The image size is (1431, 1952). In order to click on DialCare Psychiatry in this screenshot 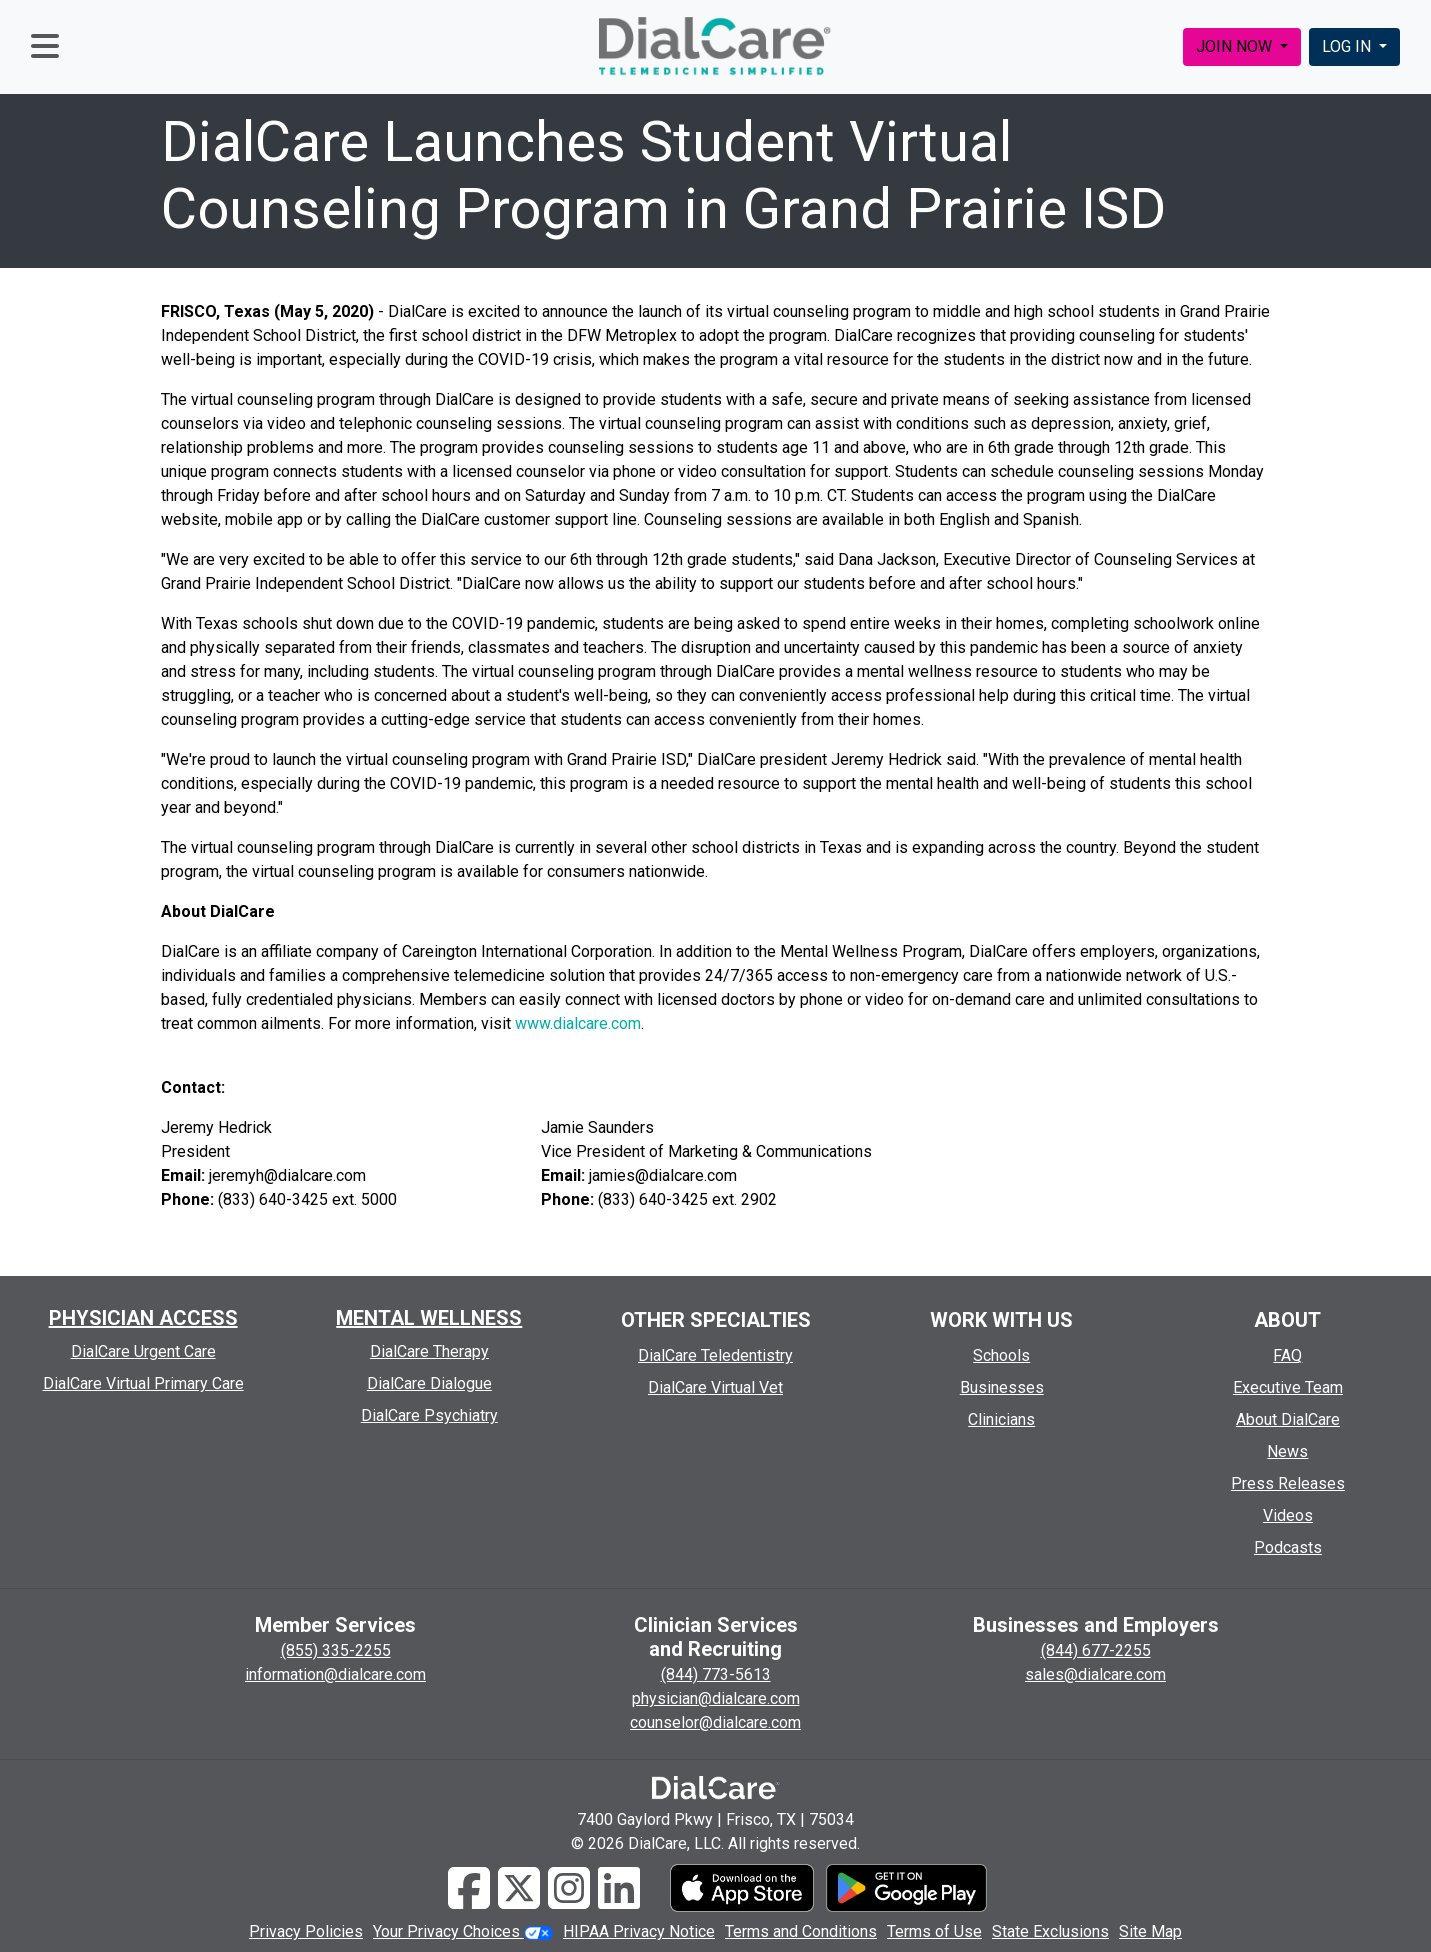, I will do `click(429, 1415)`.